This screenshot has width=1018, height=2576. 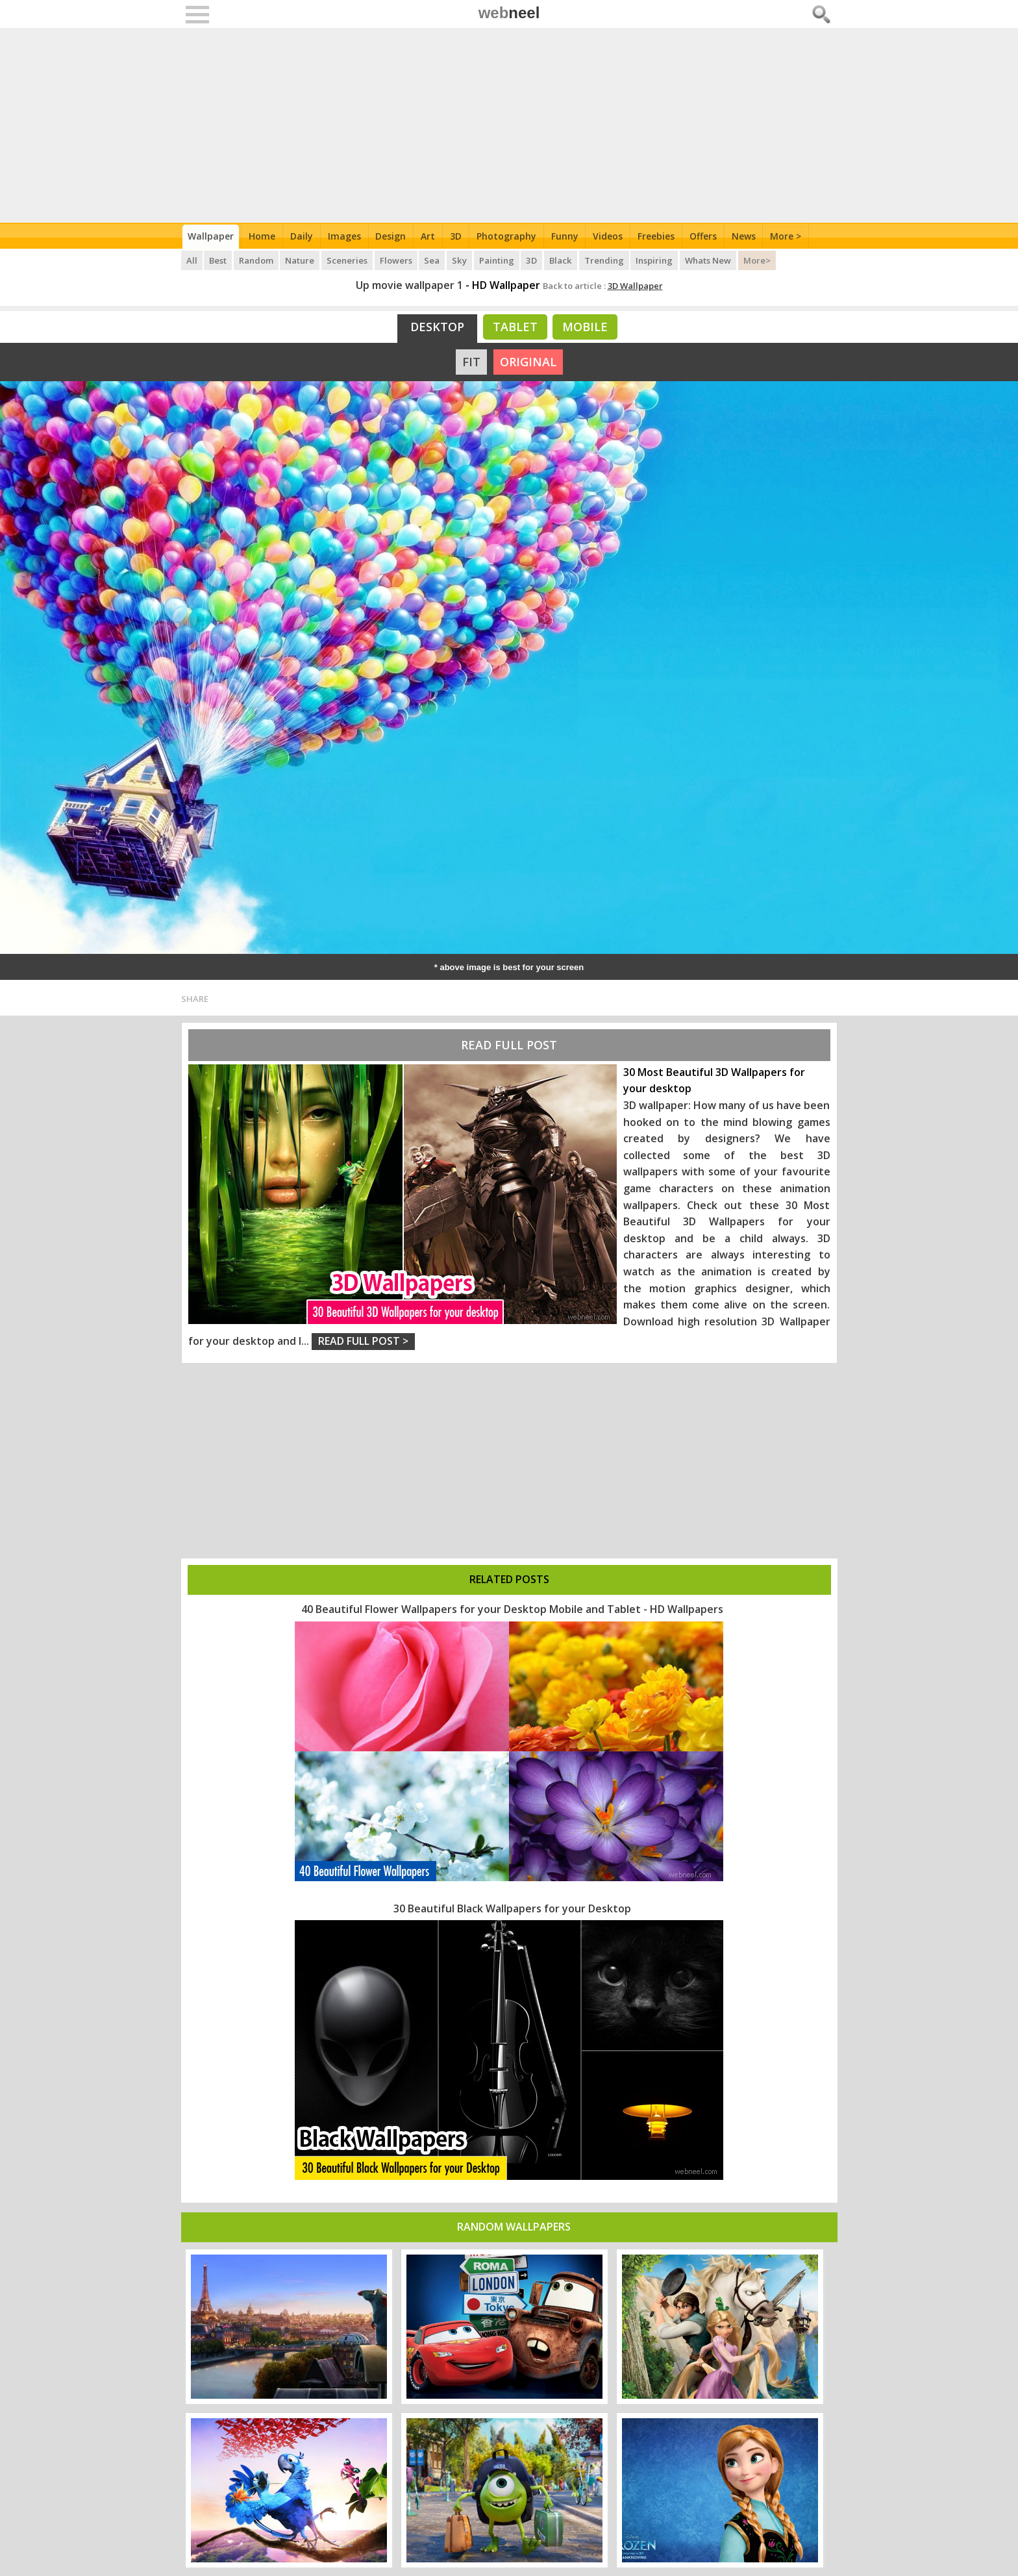 I want to click on Random, so click(x=257, y=260).